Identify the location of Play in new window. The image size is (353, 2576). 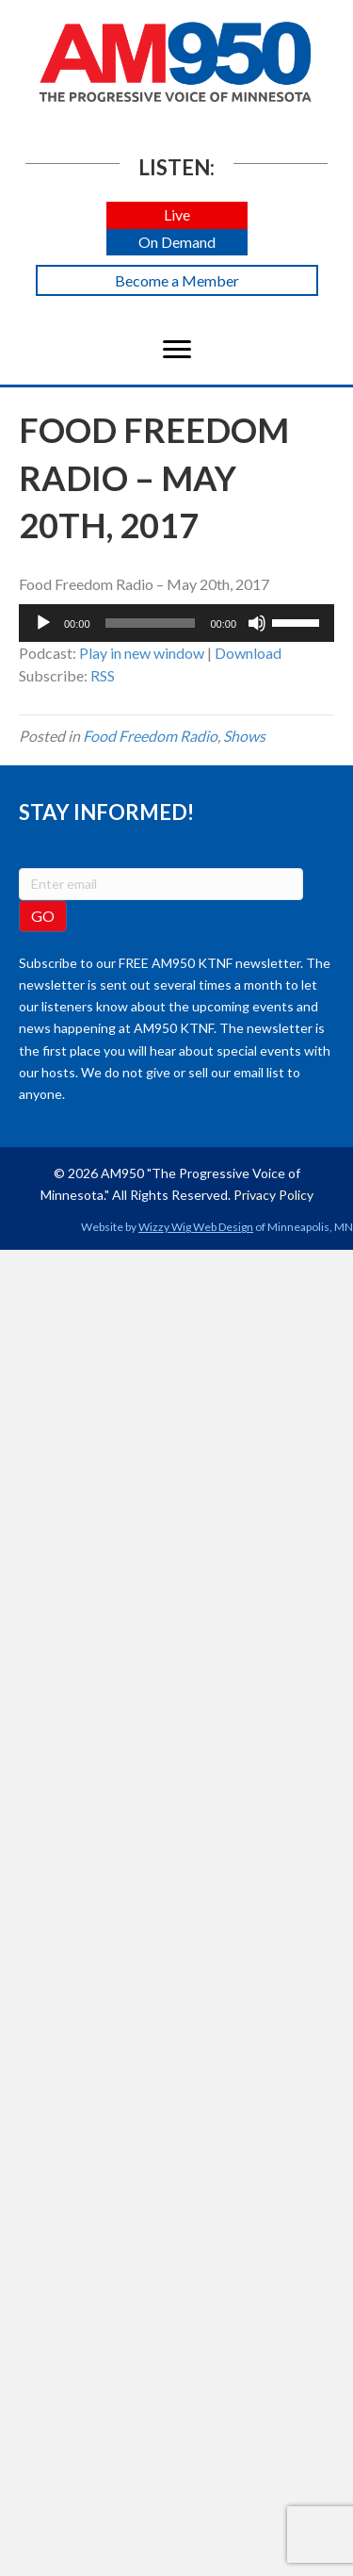
(141, 653).